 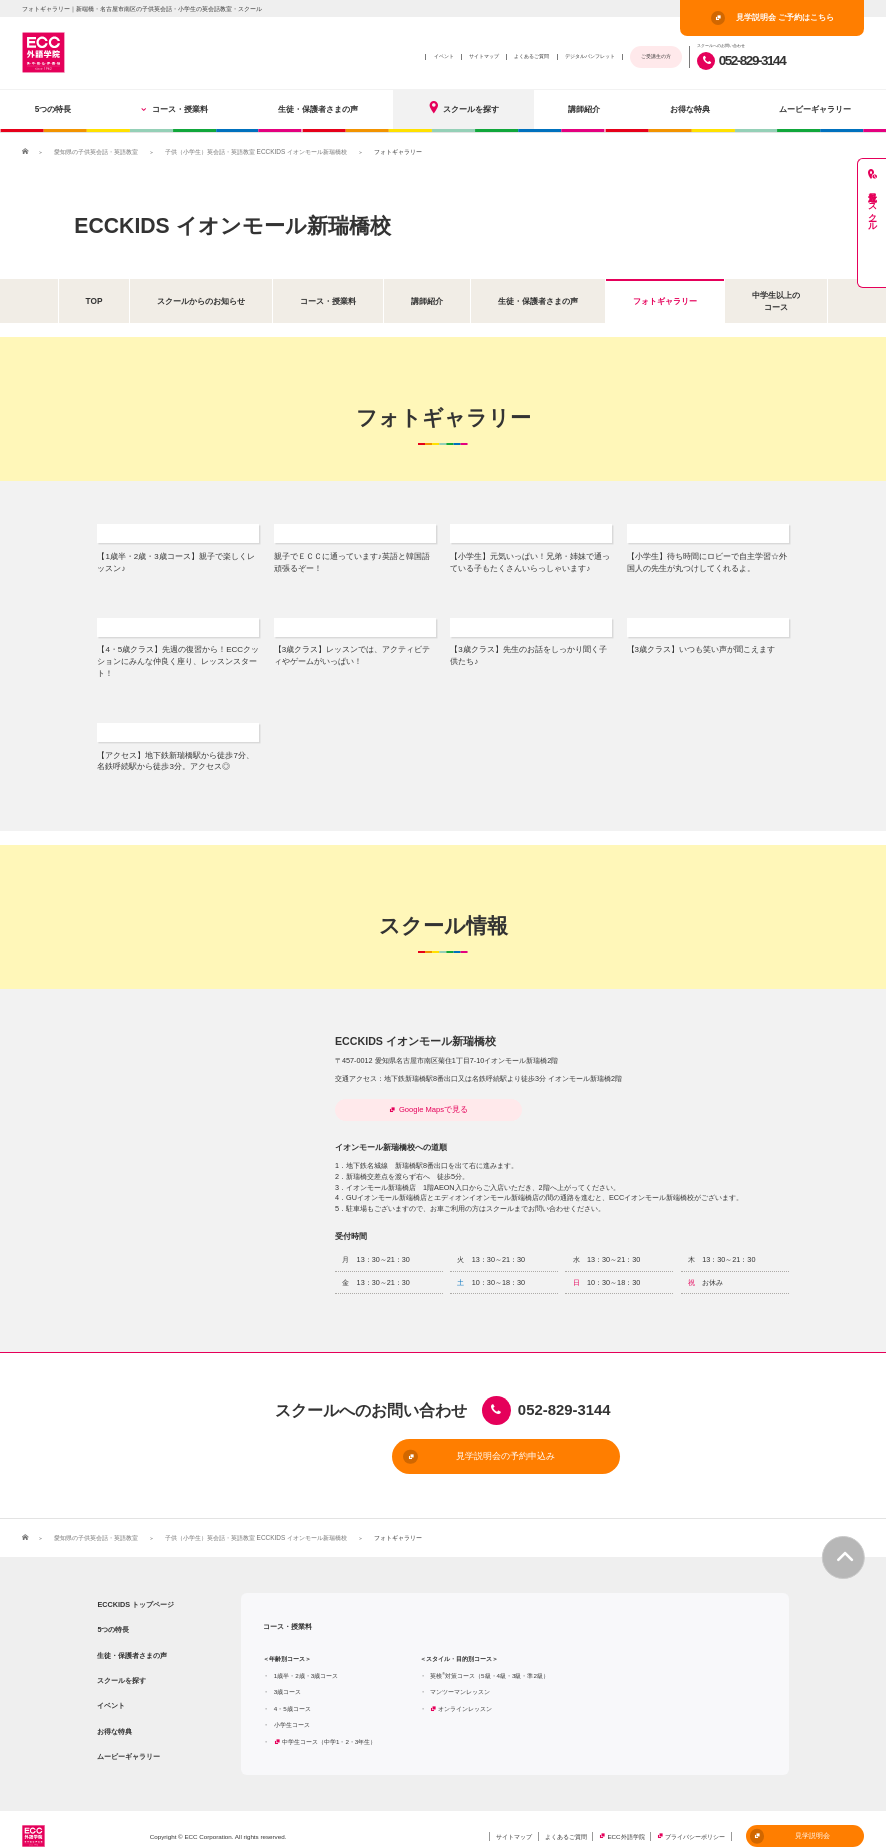 What do you see at coordinates (741, 60) in the screenshot?
I see `052-829-3144` at bounding box center [741, 60].